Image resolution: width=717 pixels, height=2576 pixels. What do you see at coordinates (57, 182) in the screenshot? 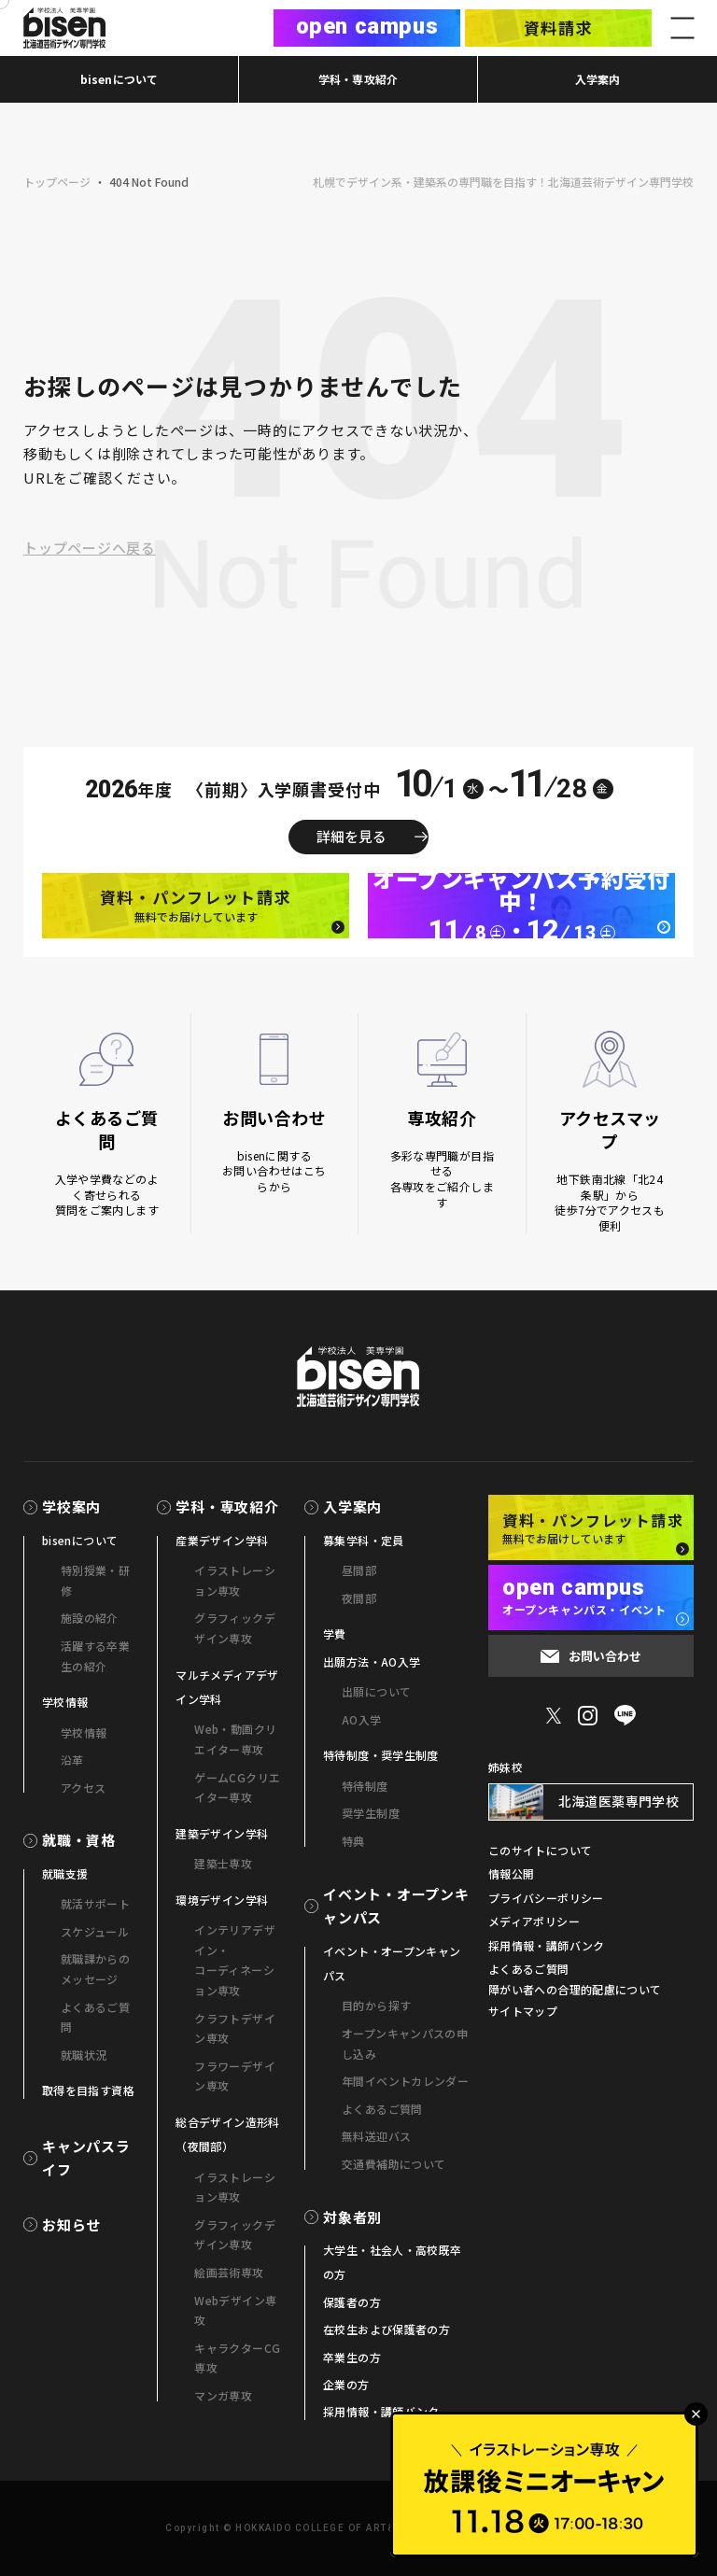
I see `トップページ` at bounding box center [57, 182].